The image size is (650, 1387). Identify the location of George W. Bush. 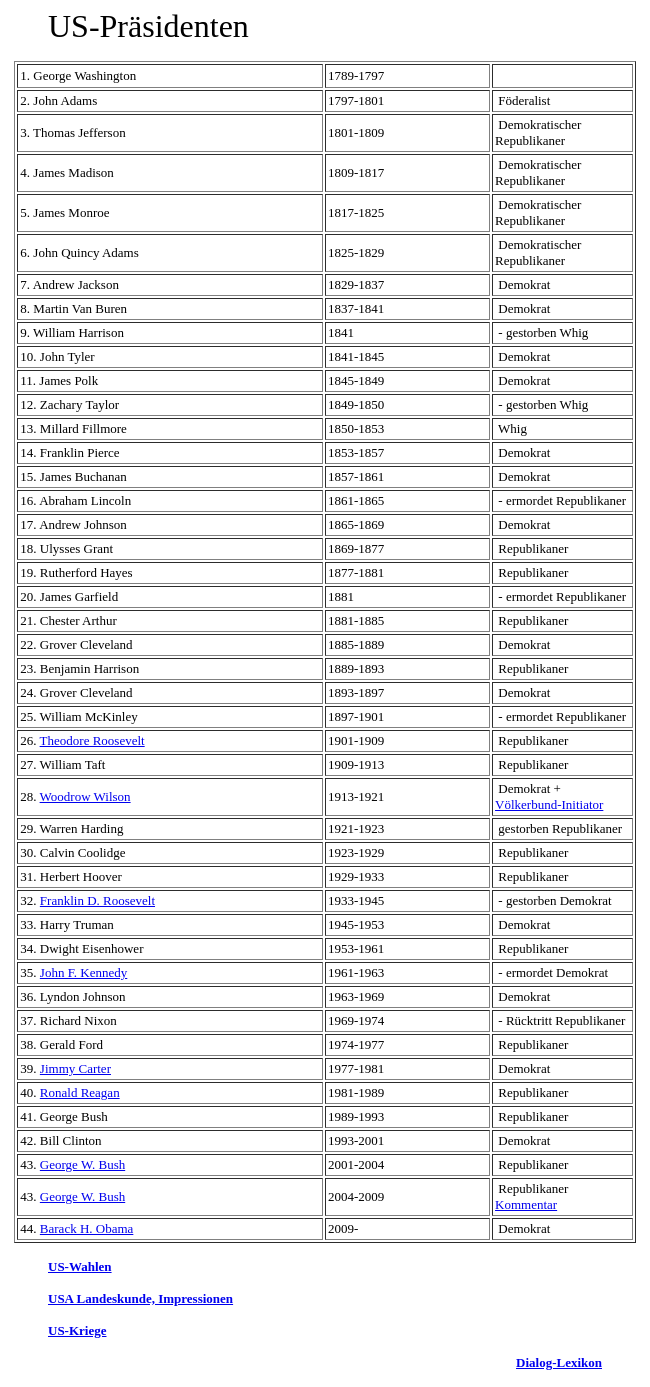
(82, 1164).